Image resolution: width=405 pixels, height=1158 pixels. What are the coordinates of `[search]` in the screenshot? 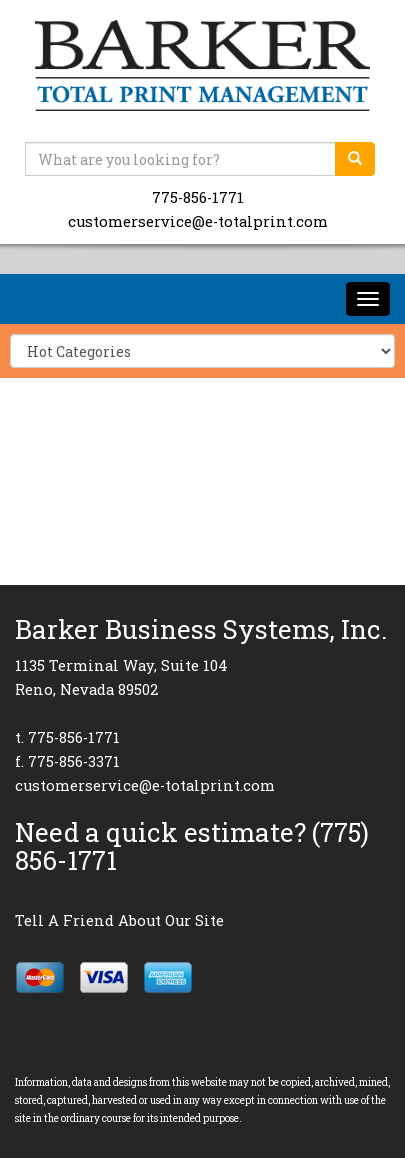 It's located at (355, 159).